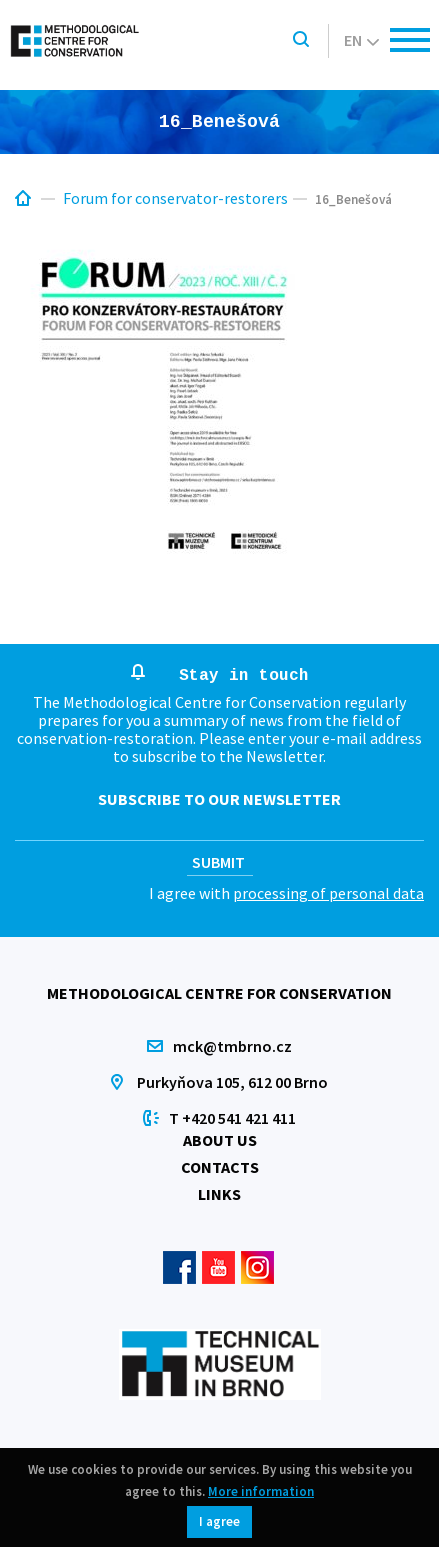 This screenshot has width=439, height=1547. Describe the element at coordinates (220, 1140) in the screenshot. I see `About us` at that location.